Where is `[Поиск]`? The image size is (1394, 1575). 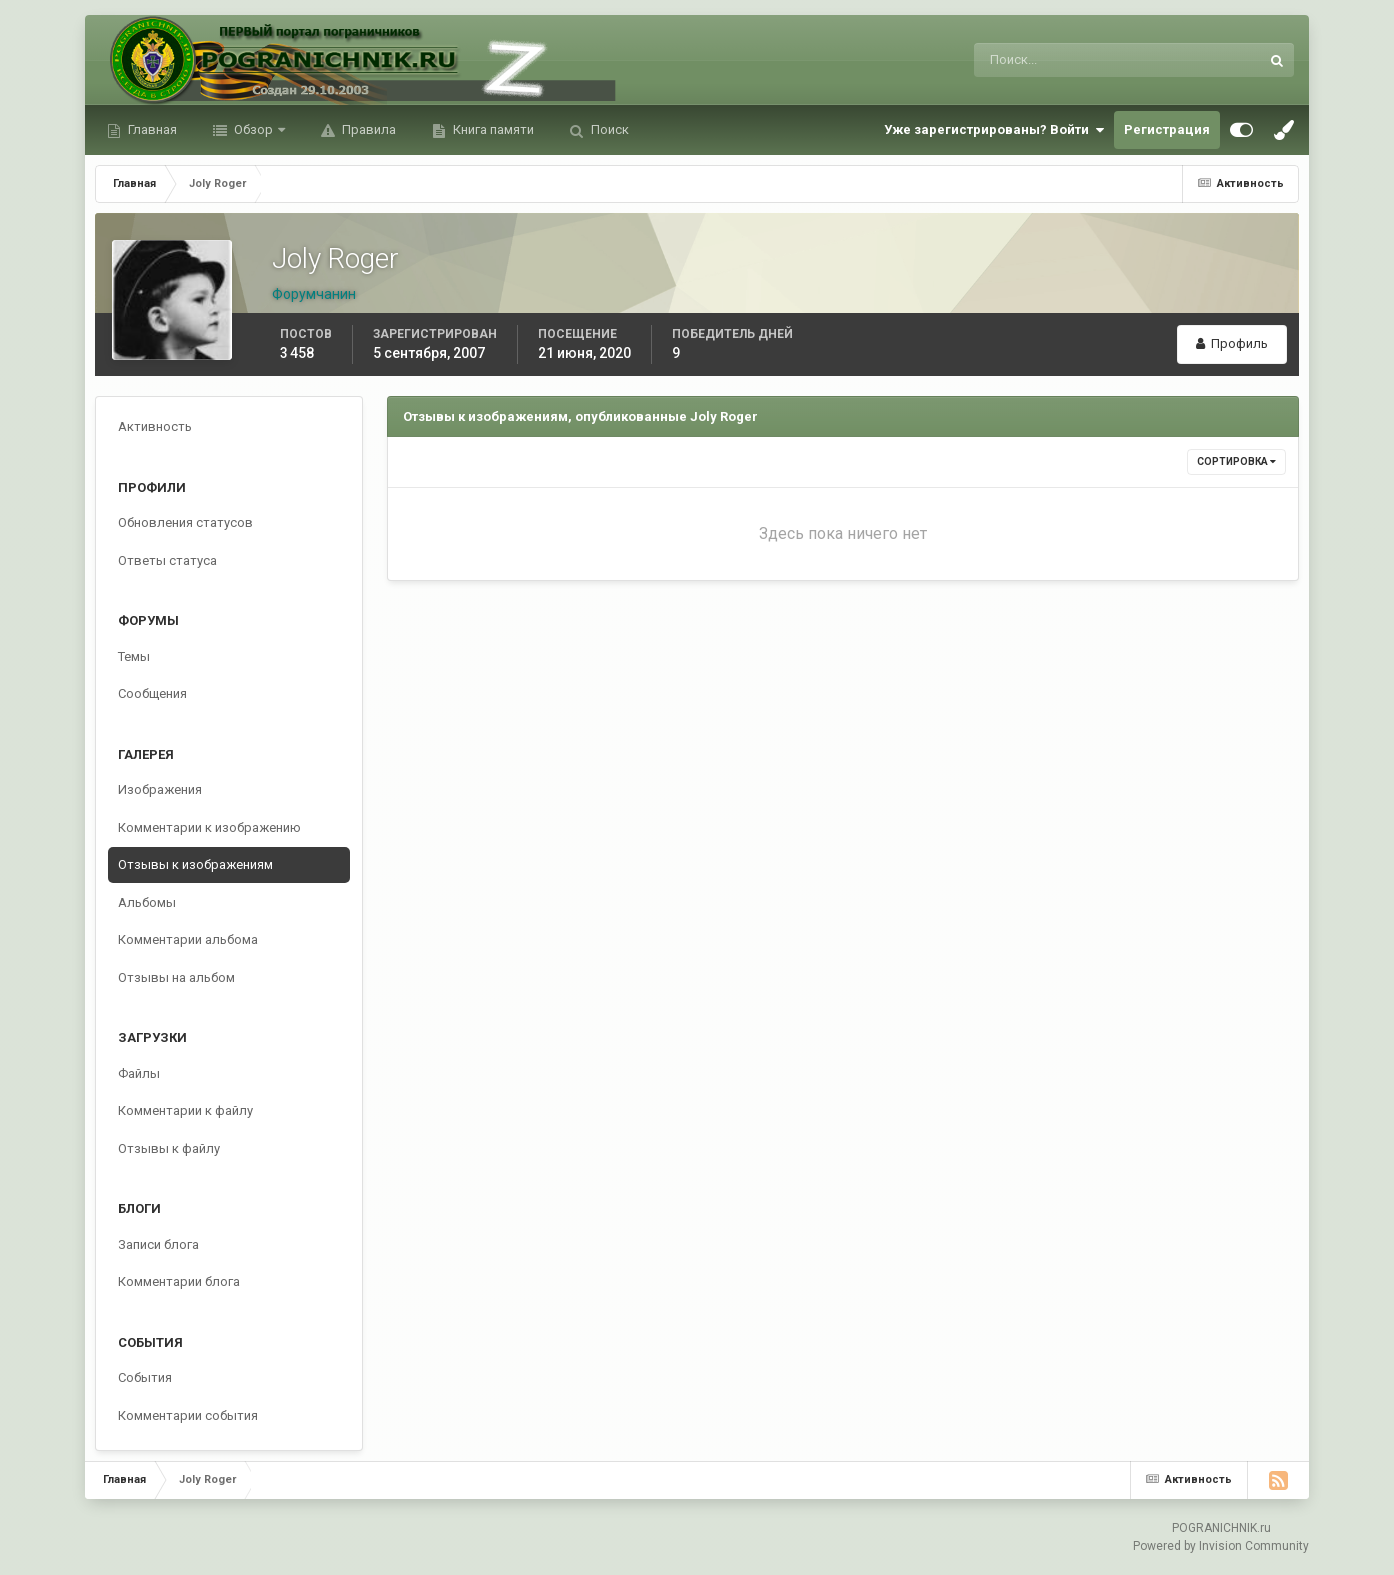
[Поиск] is located at coordinates (1034, 60).